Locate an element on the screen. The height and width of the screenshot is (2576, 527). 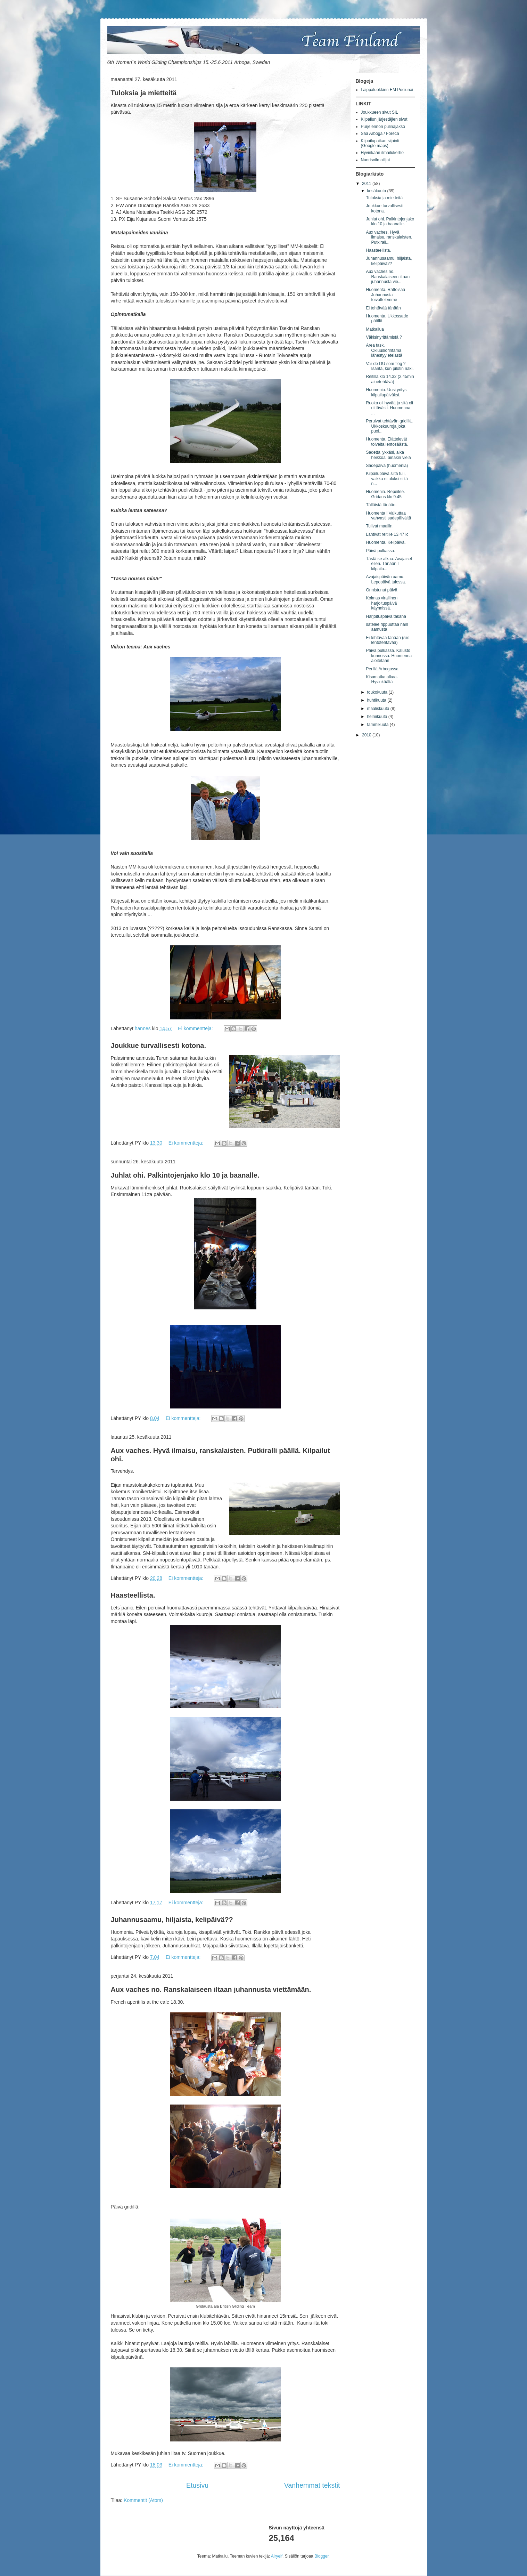
Lähtivät reitille 13.47 lc is located at coordinates (387, 534).